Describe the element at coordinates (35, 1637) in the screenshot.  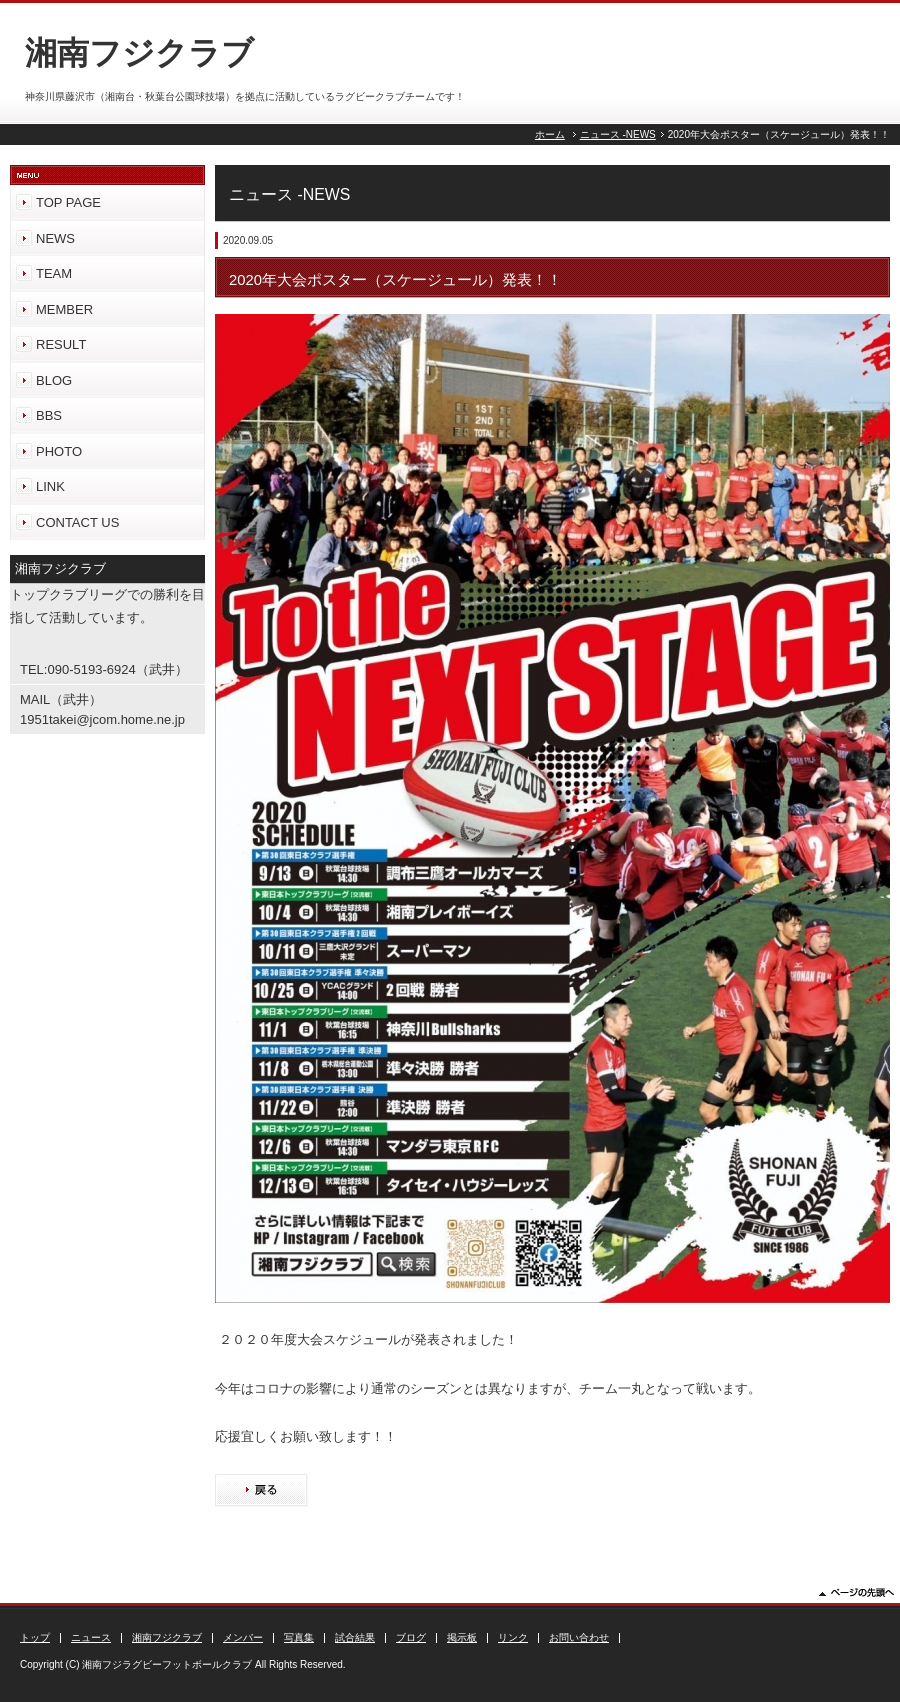
I see `トップ` at that location.